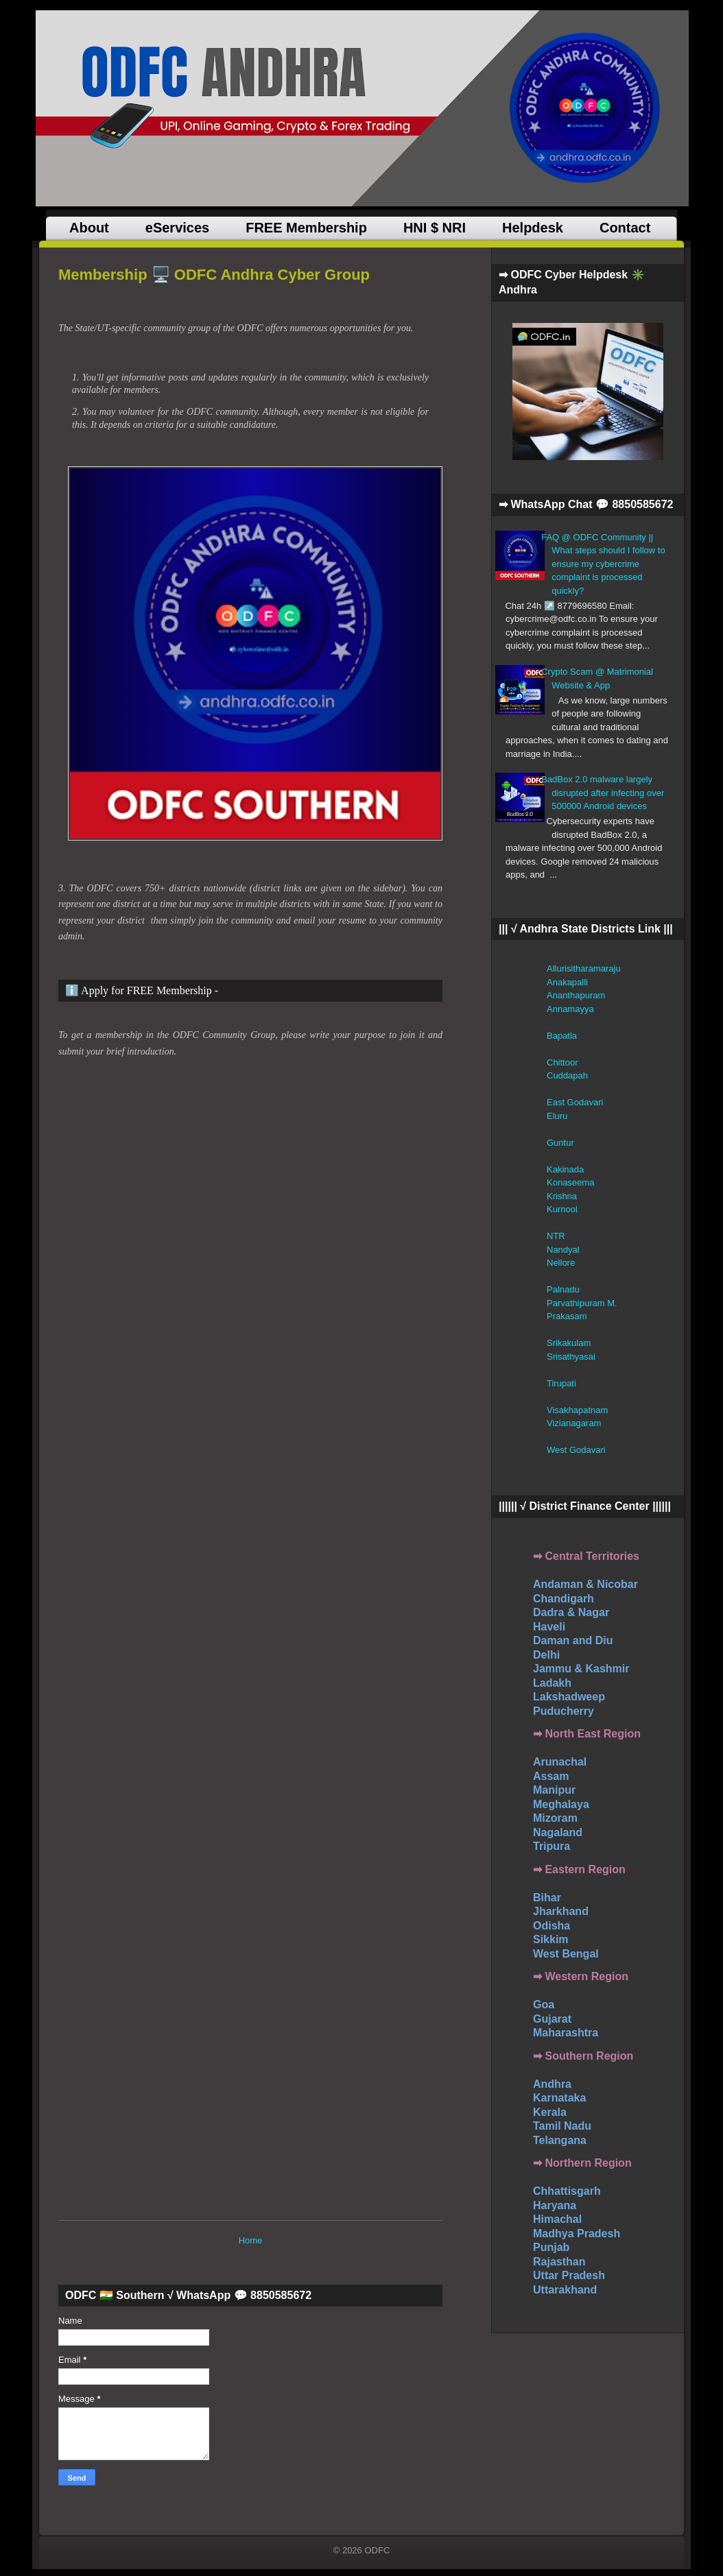  I want to click on Ananthapuram, so click(576, 995).